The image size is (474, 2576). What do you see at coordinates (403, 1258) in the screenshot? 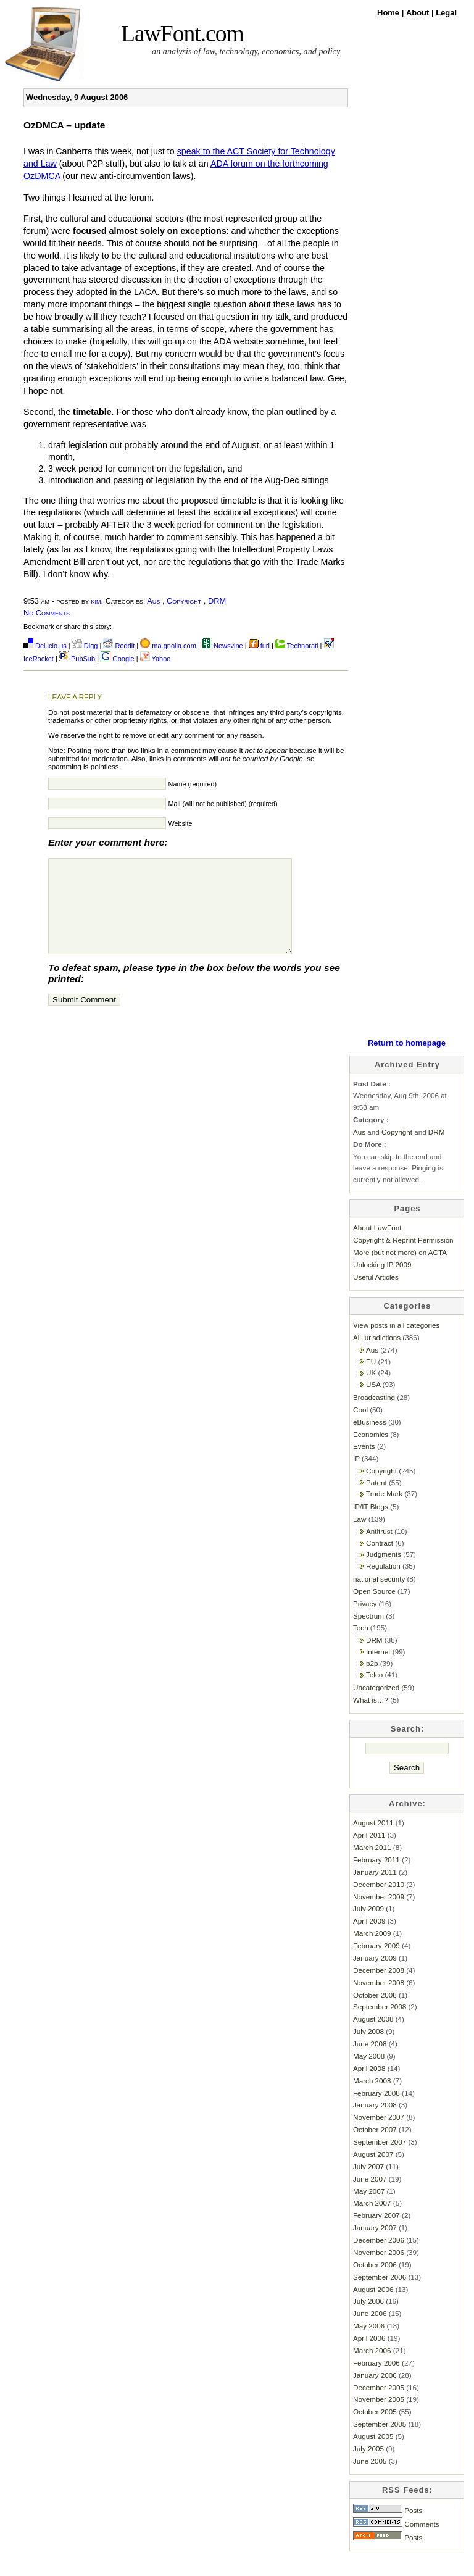
I see `Copyright & Reprint Permission` at bounding box center [403, 1258].